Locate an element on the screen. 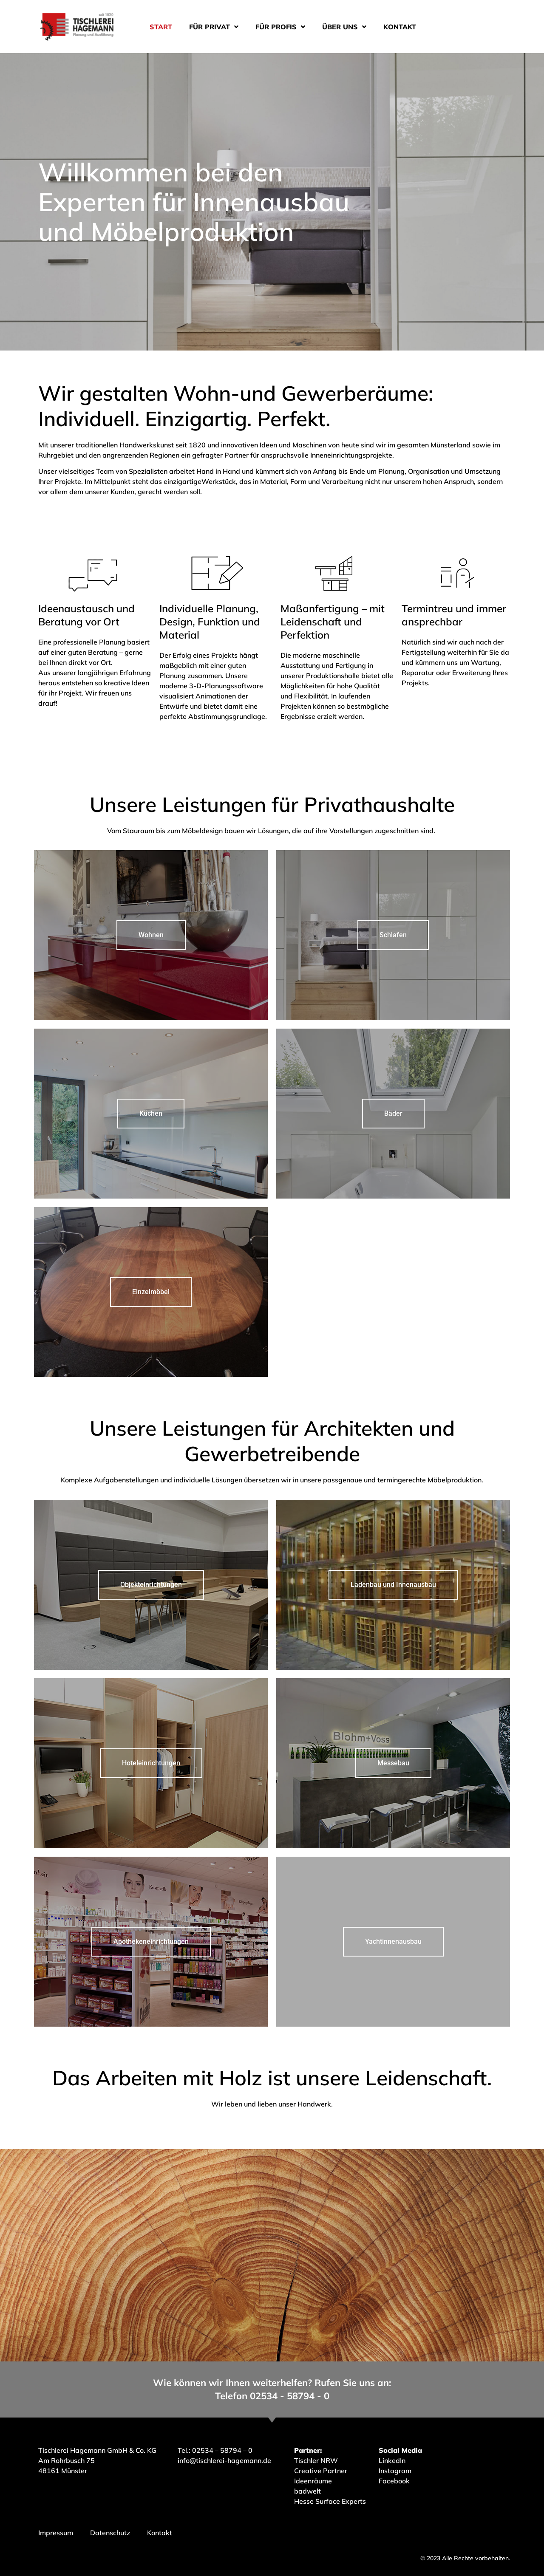 The image size is (544, 2576). Hesse Surface Experts is located at coordinates (330, 2501).